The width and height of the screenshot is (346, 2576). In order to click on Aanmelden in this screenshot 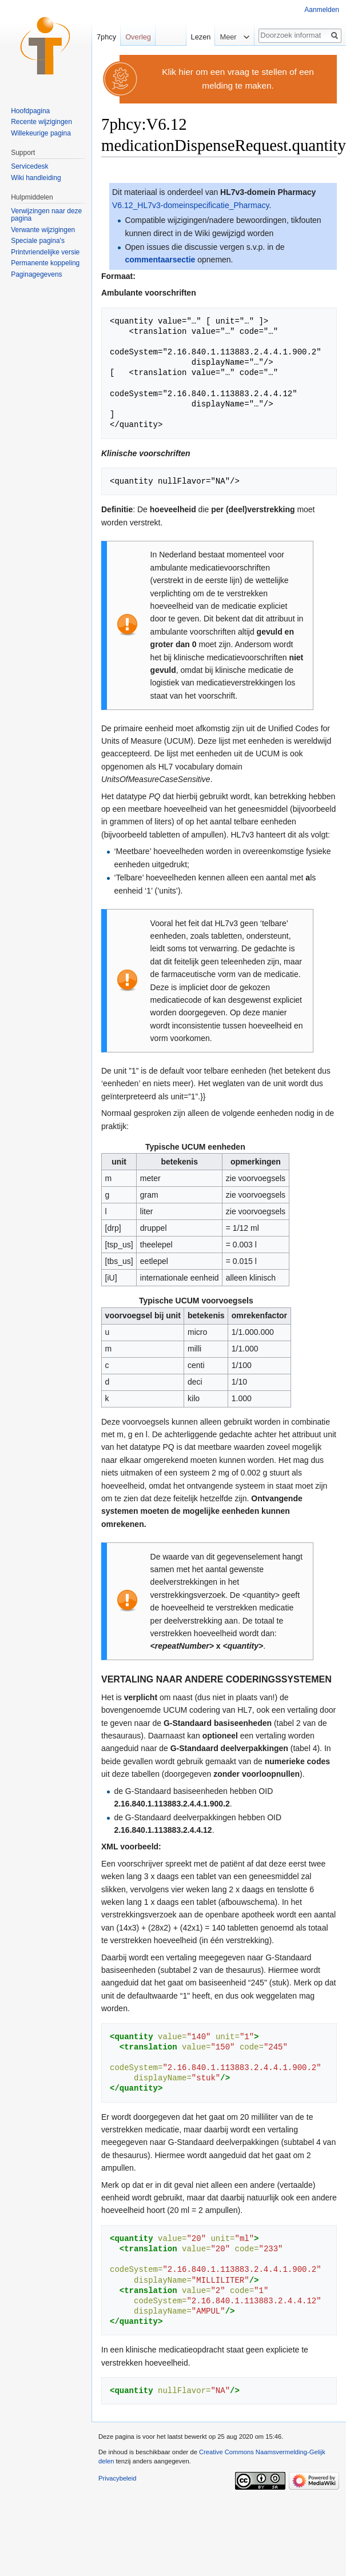, I will do `click(321, 10)`.